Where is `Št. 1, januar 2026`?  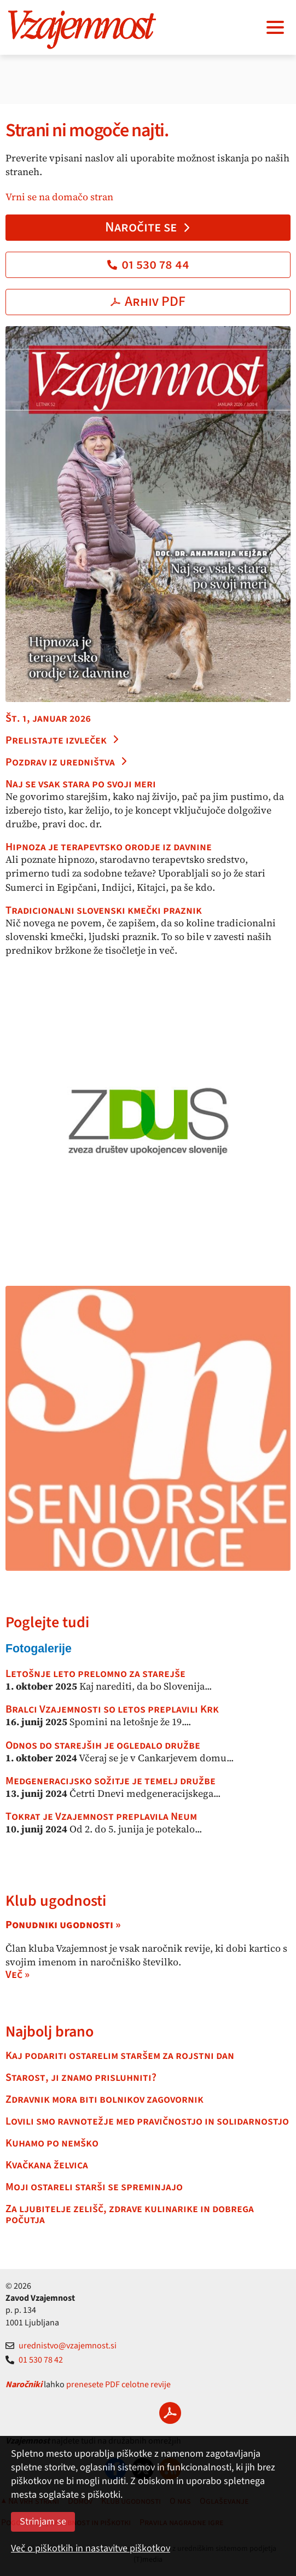
Št. 1, januar 2026 is located at coordinates (48, 718).